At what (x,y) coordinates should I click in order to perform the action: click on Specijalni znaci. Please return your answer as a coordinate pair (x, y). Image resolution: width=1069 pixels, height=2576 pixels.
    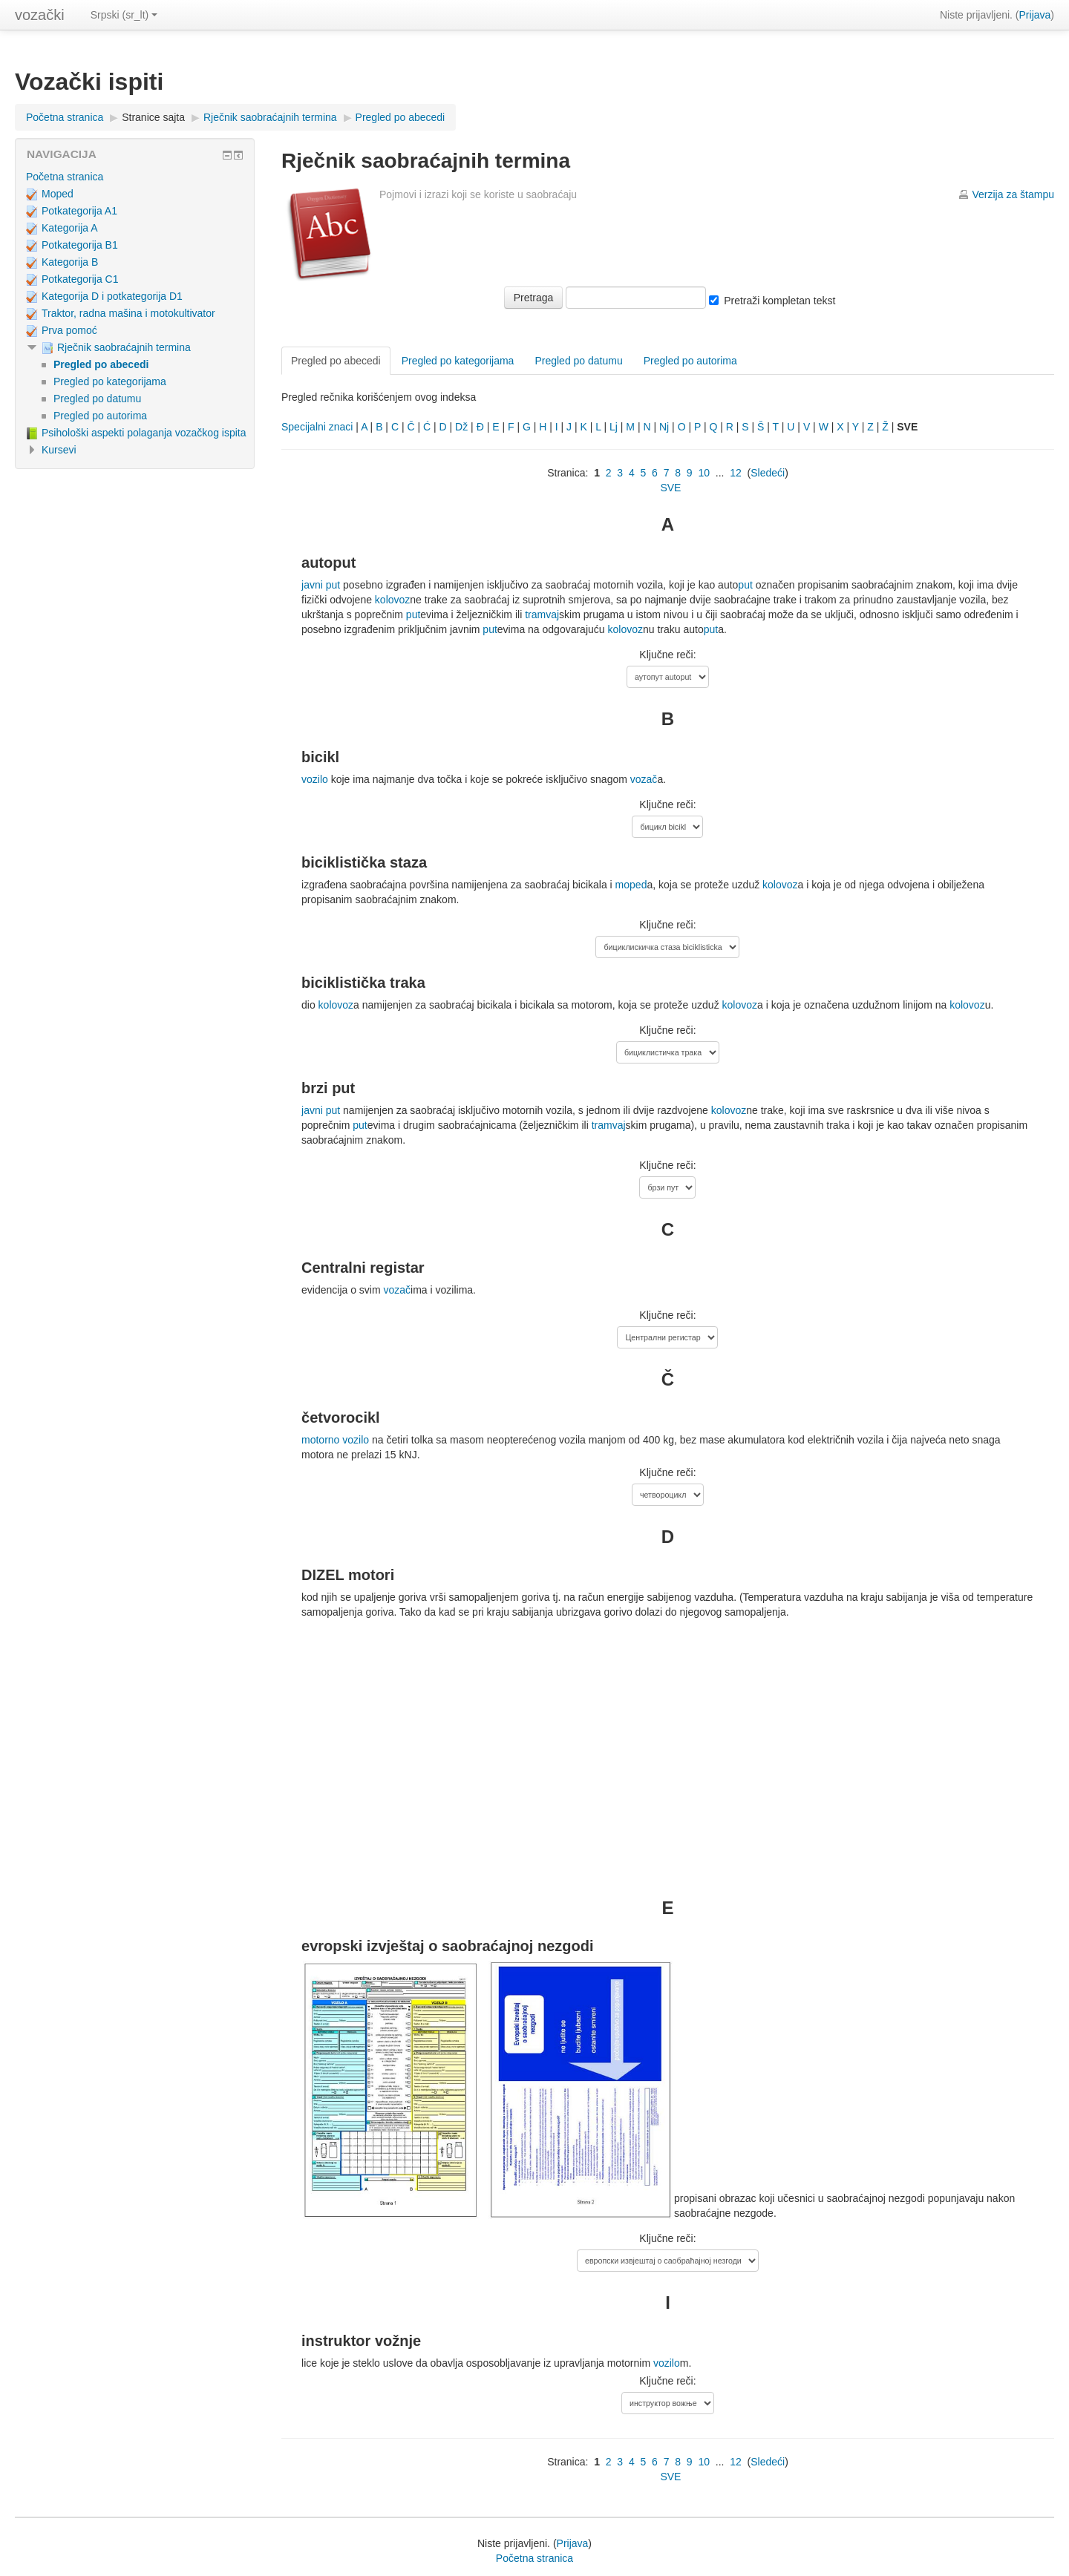
    Looking at the image, I should click on (317, 427).